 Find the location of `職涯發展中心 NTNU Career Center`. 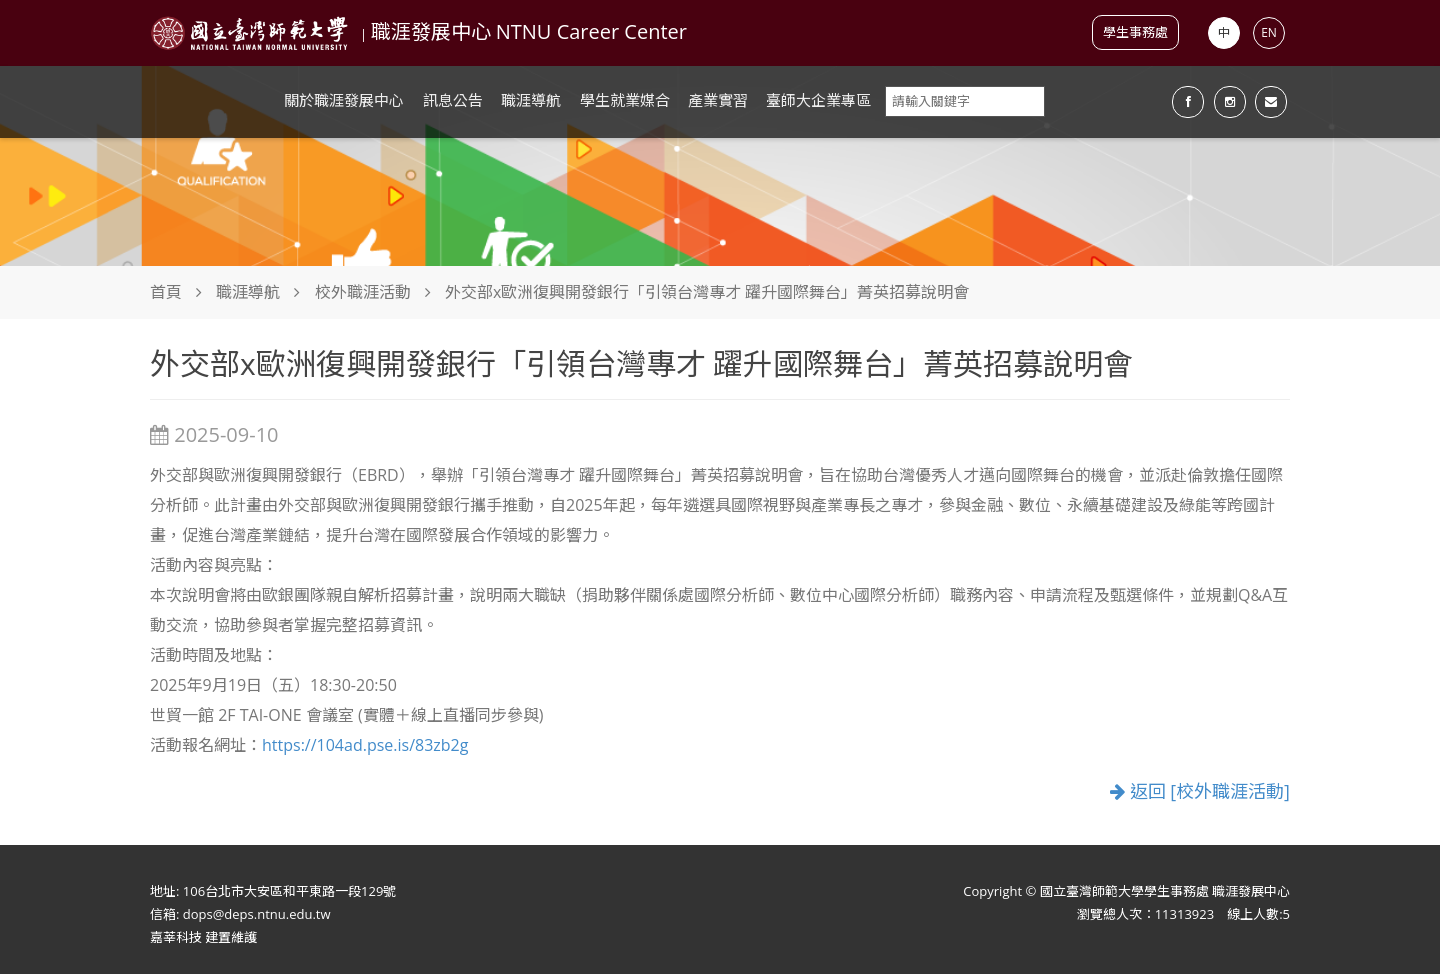

職涯發展中心 NTNU Career Center is located at coordinates (529, 31).